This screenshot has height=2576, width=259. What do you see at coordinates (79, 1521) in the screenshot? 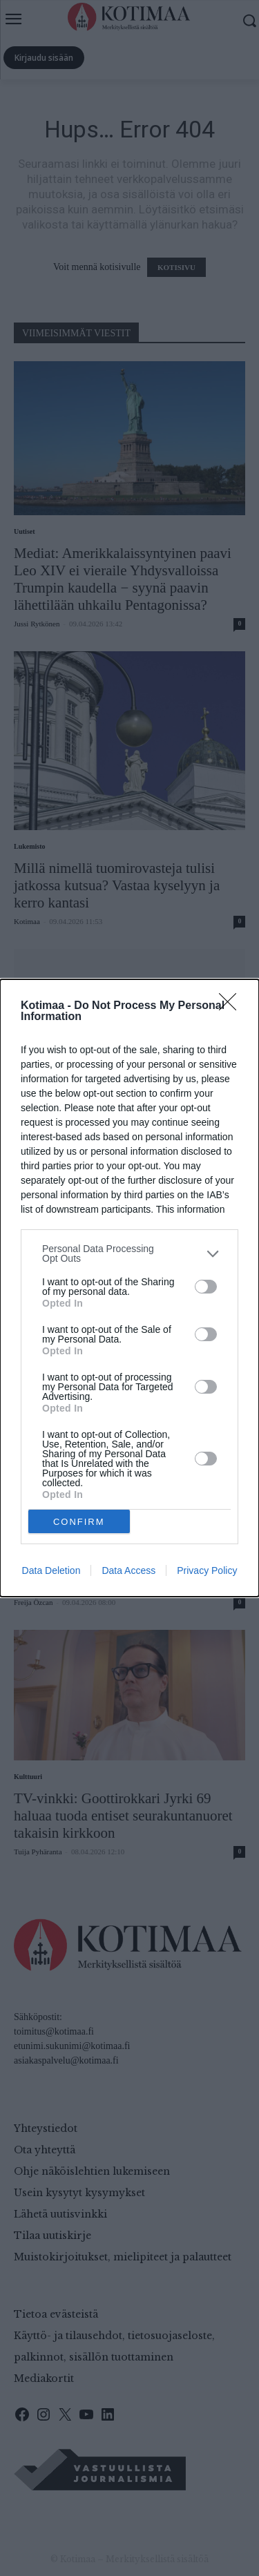
I see `CONFIRM` at bounding box center [79, 1521].